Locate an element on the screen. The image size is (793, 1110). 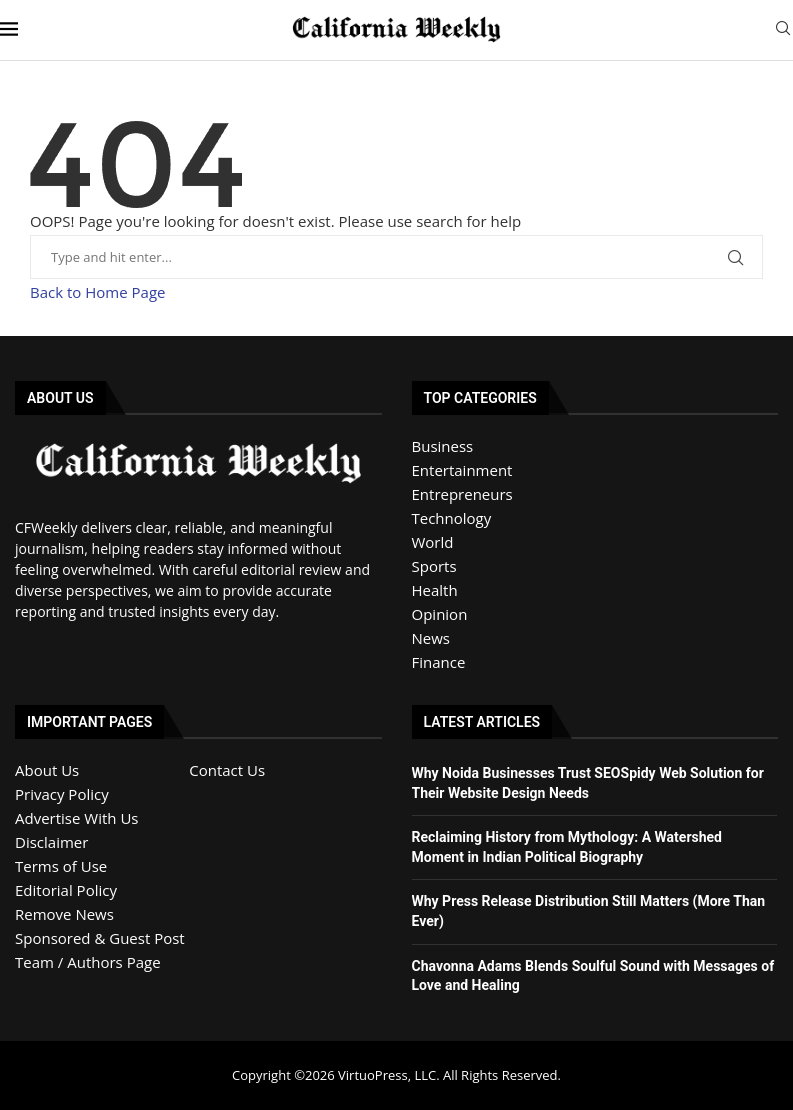
Finance is located at coordinates (439, 662).